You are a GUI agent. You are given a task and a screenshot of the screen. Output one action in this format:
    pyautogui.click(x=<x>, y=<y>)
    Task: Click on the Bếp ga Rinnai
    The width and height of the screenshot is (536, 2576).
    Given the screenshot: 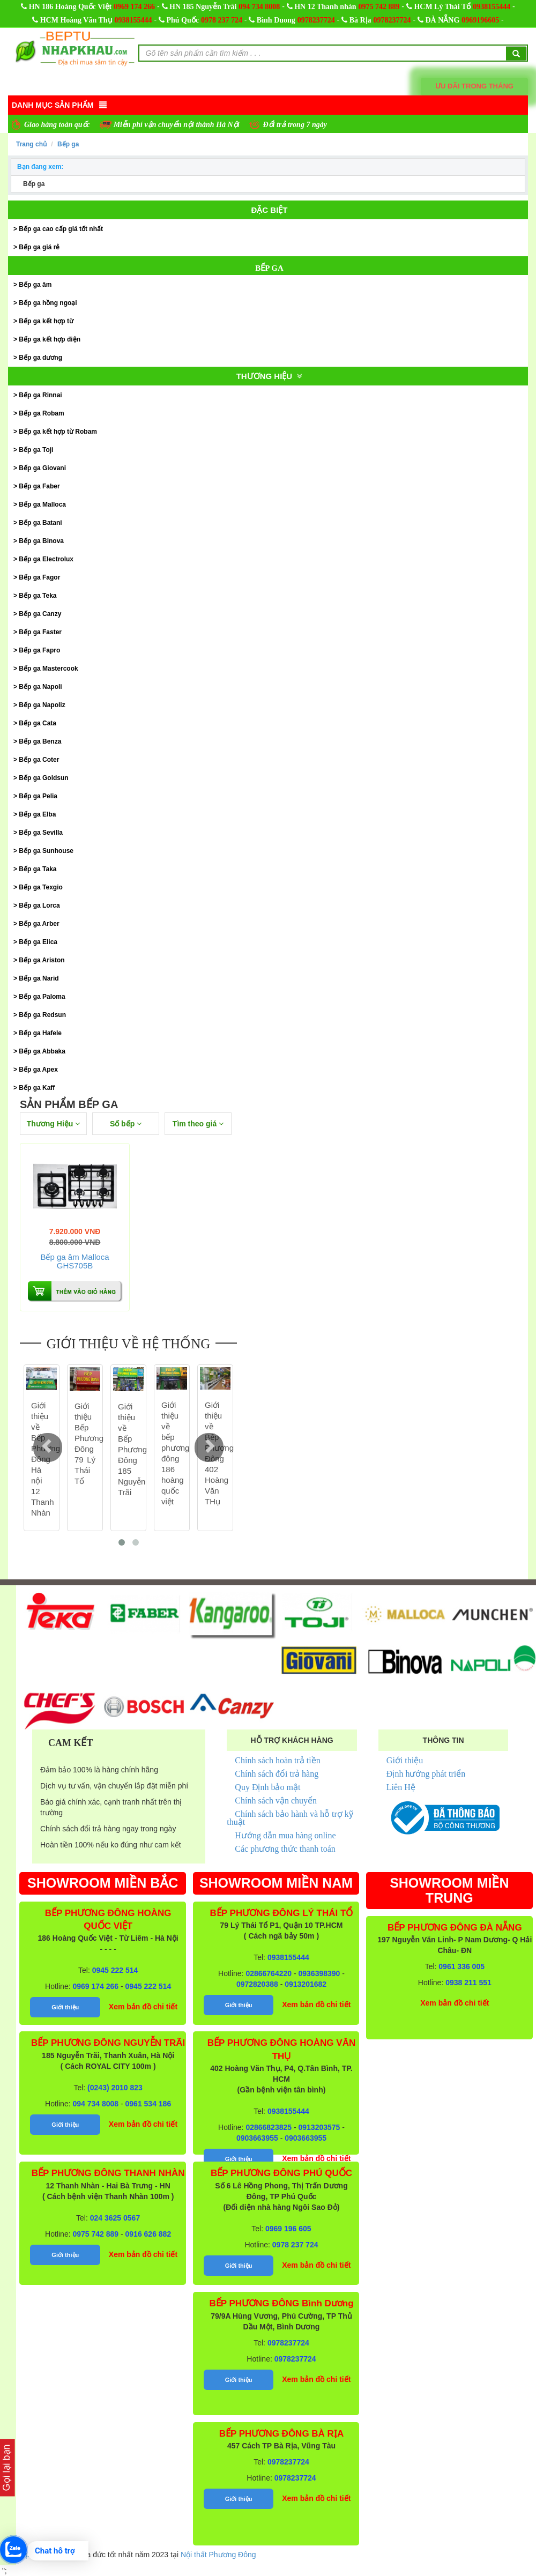 What is the action you would take?
    pyautogui.click(x=40, y=395)
    